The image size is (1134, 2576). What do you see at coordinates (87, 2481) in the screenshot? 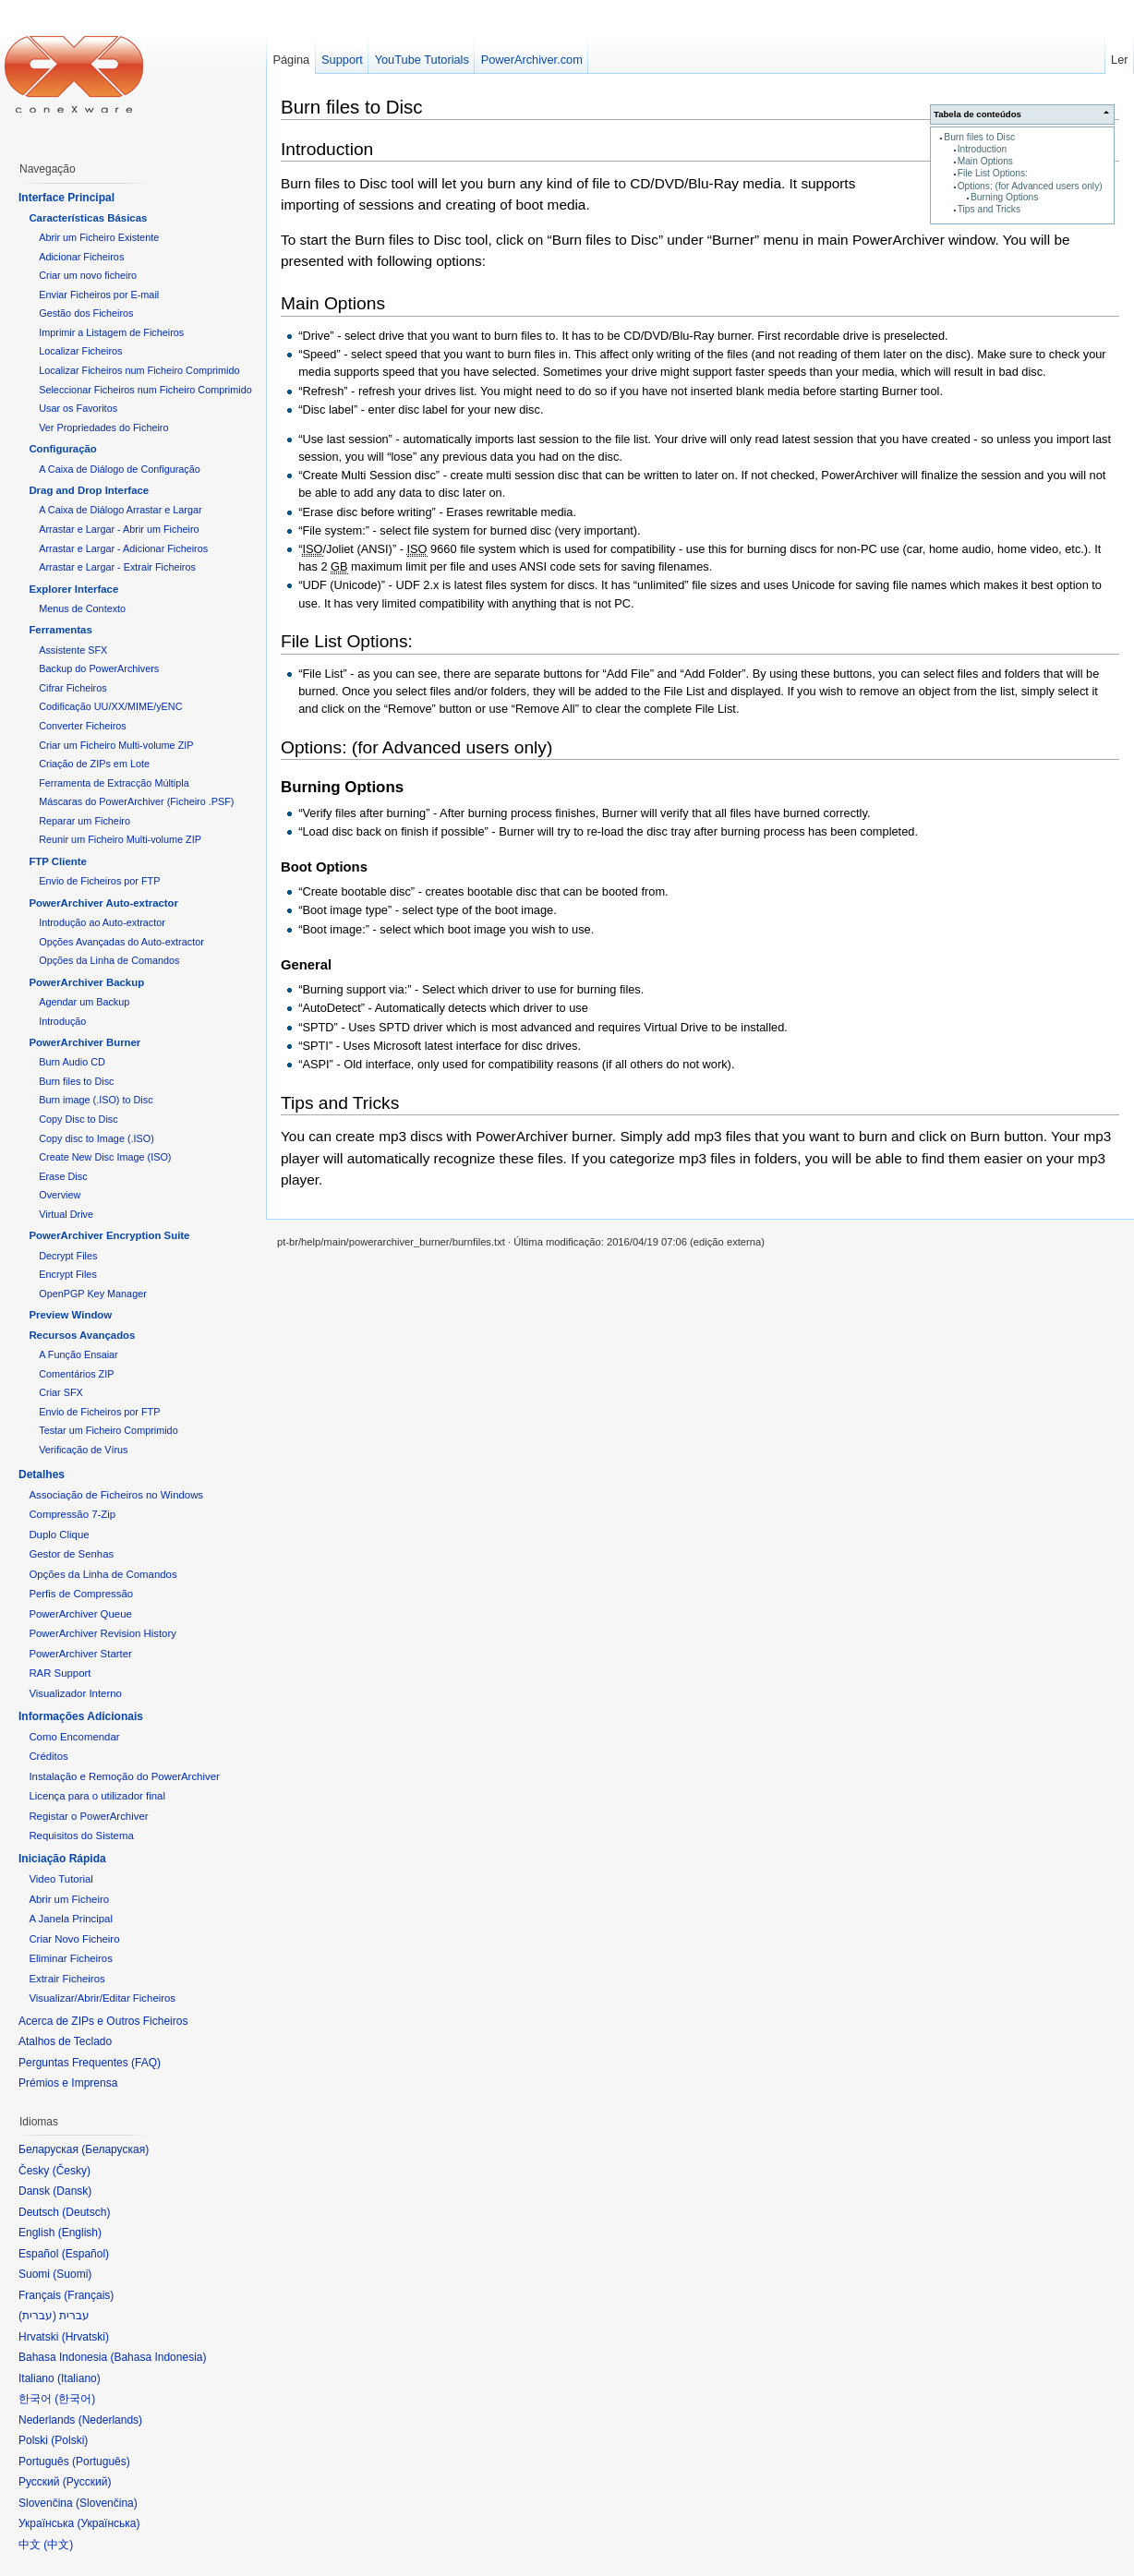
I see `Русский` at bounding box center [87, 2481].